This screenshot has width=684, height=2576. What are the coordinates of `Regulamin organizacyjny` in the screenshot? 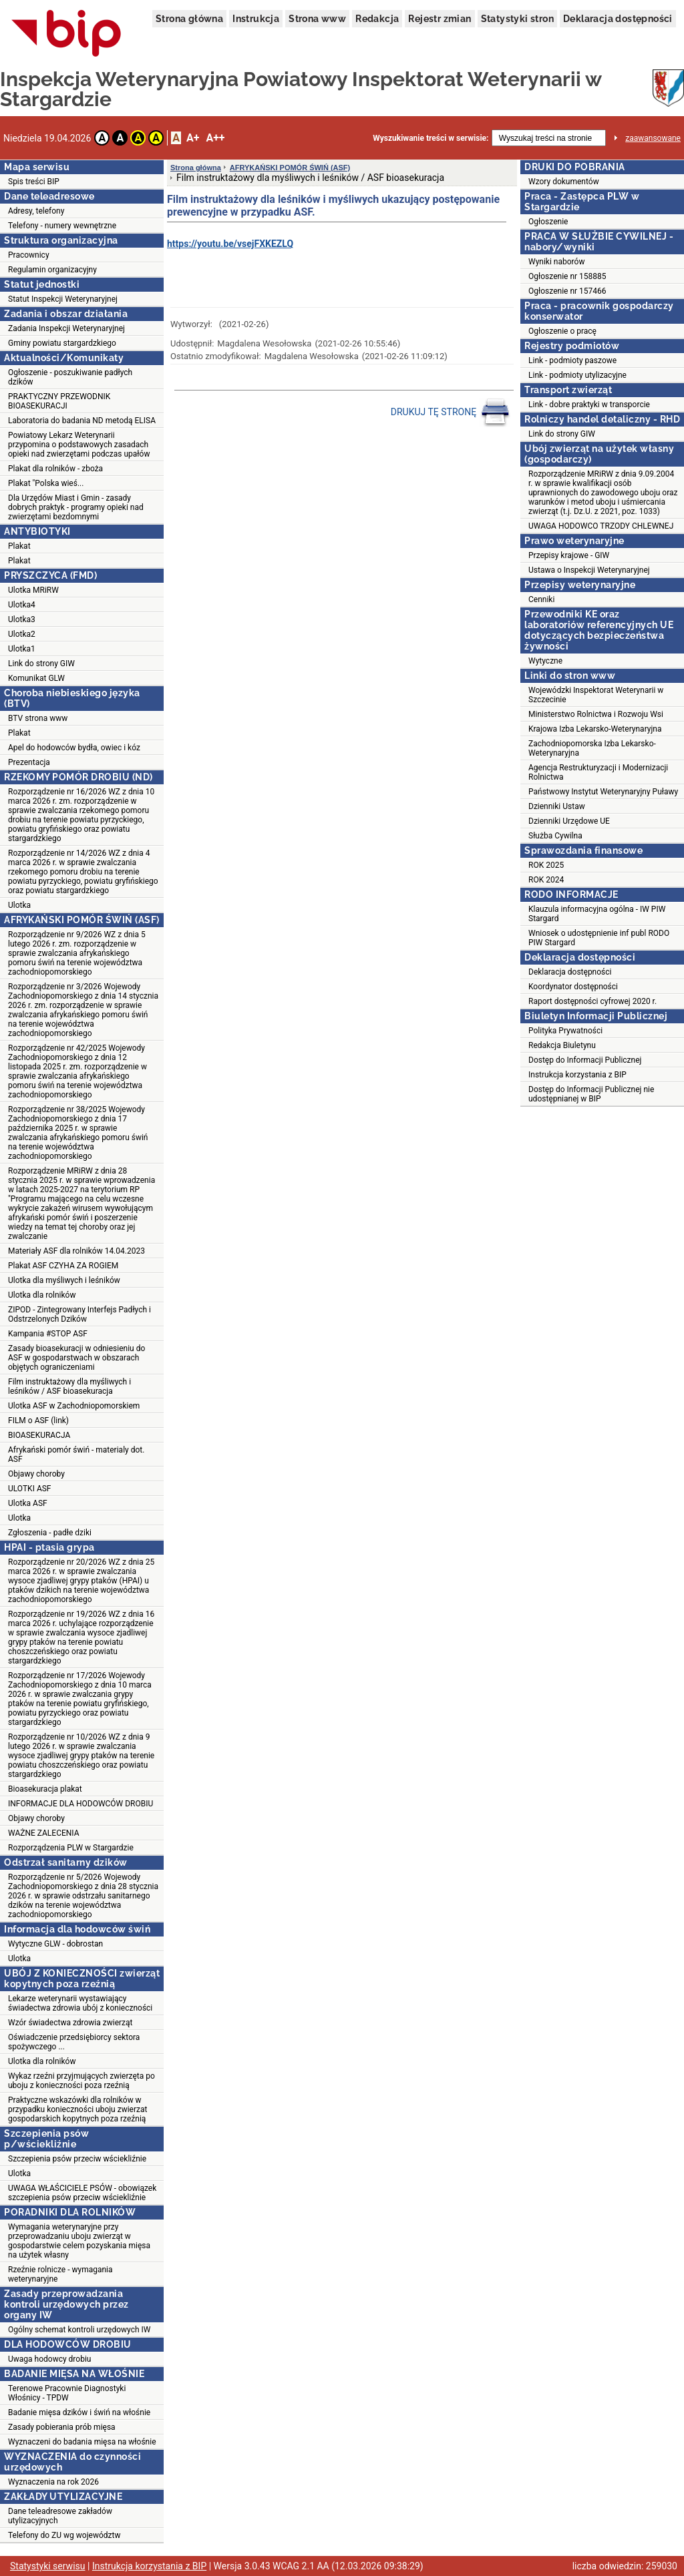 It's located at (52, 269).